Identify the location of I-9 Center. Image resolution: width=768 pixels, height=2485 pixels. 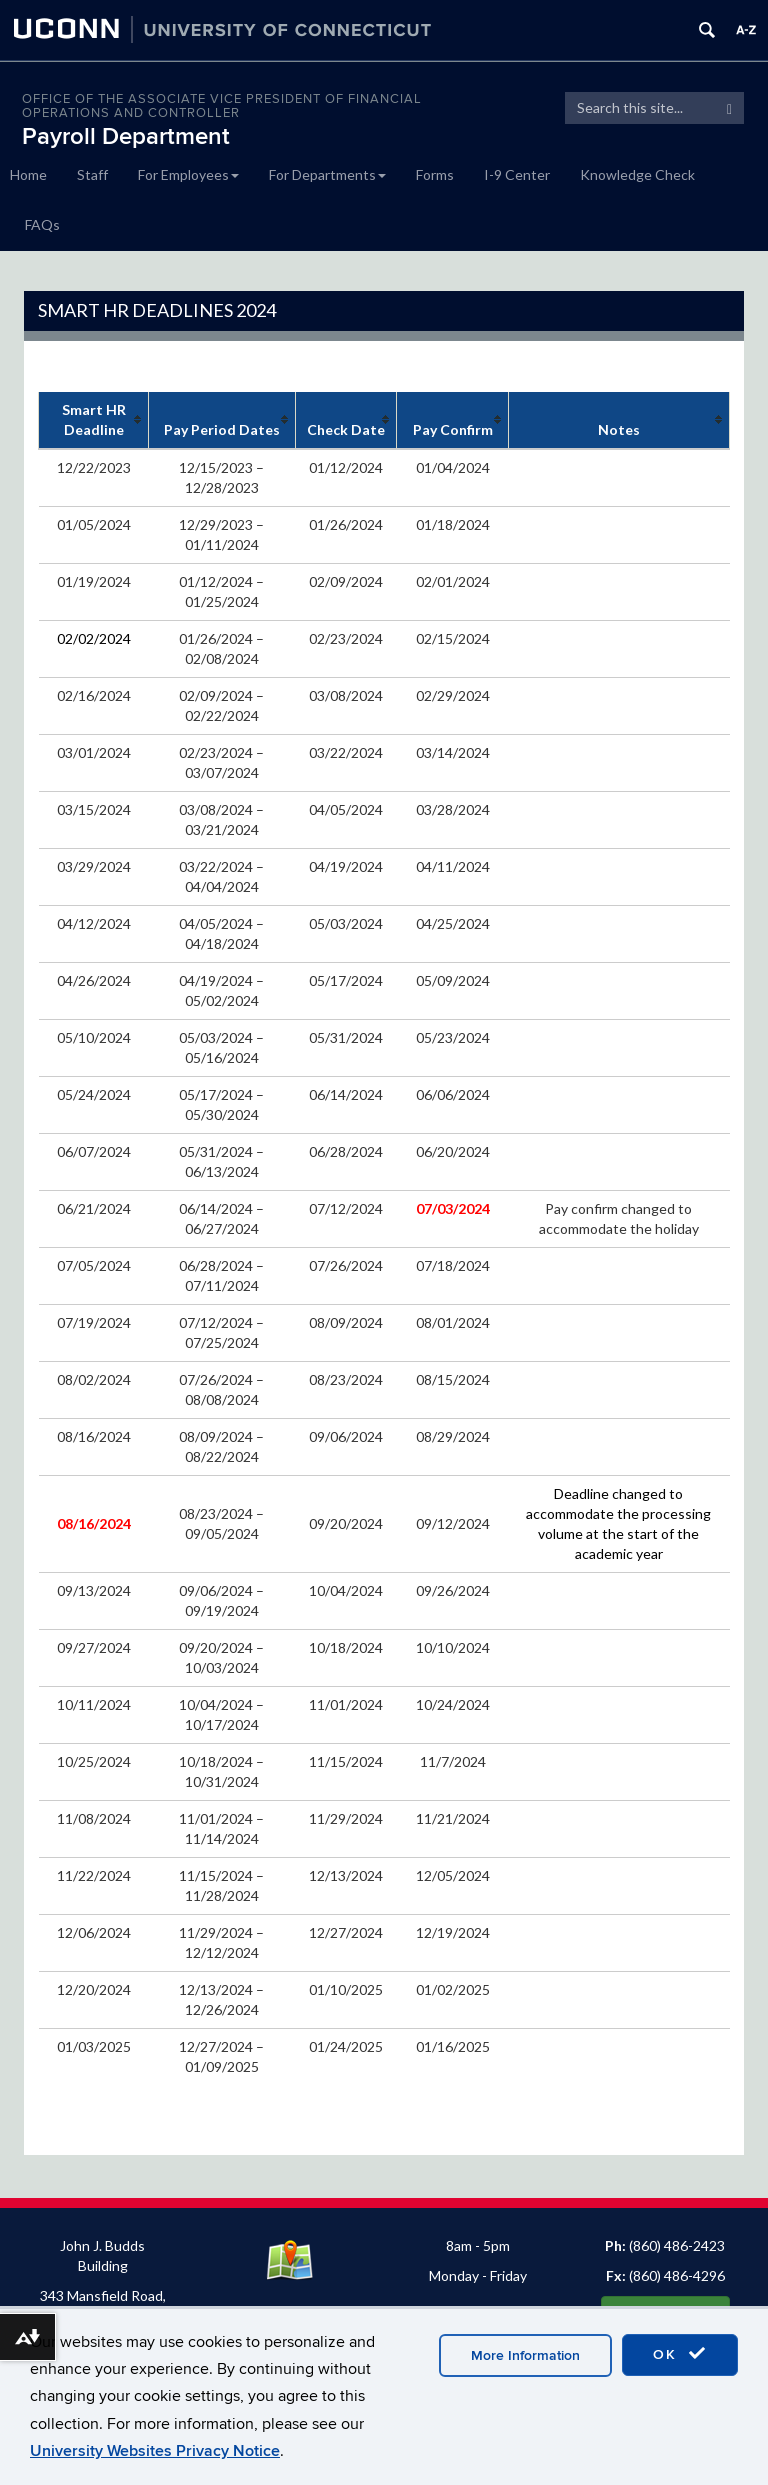
(517, 174).